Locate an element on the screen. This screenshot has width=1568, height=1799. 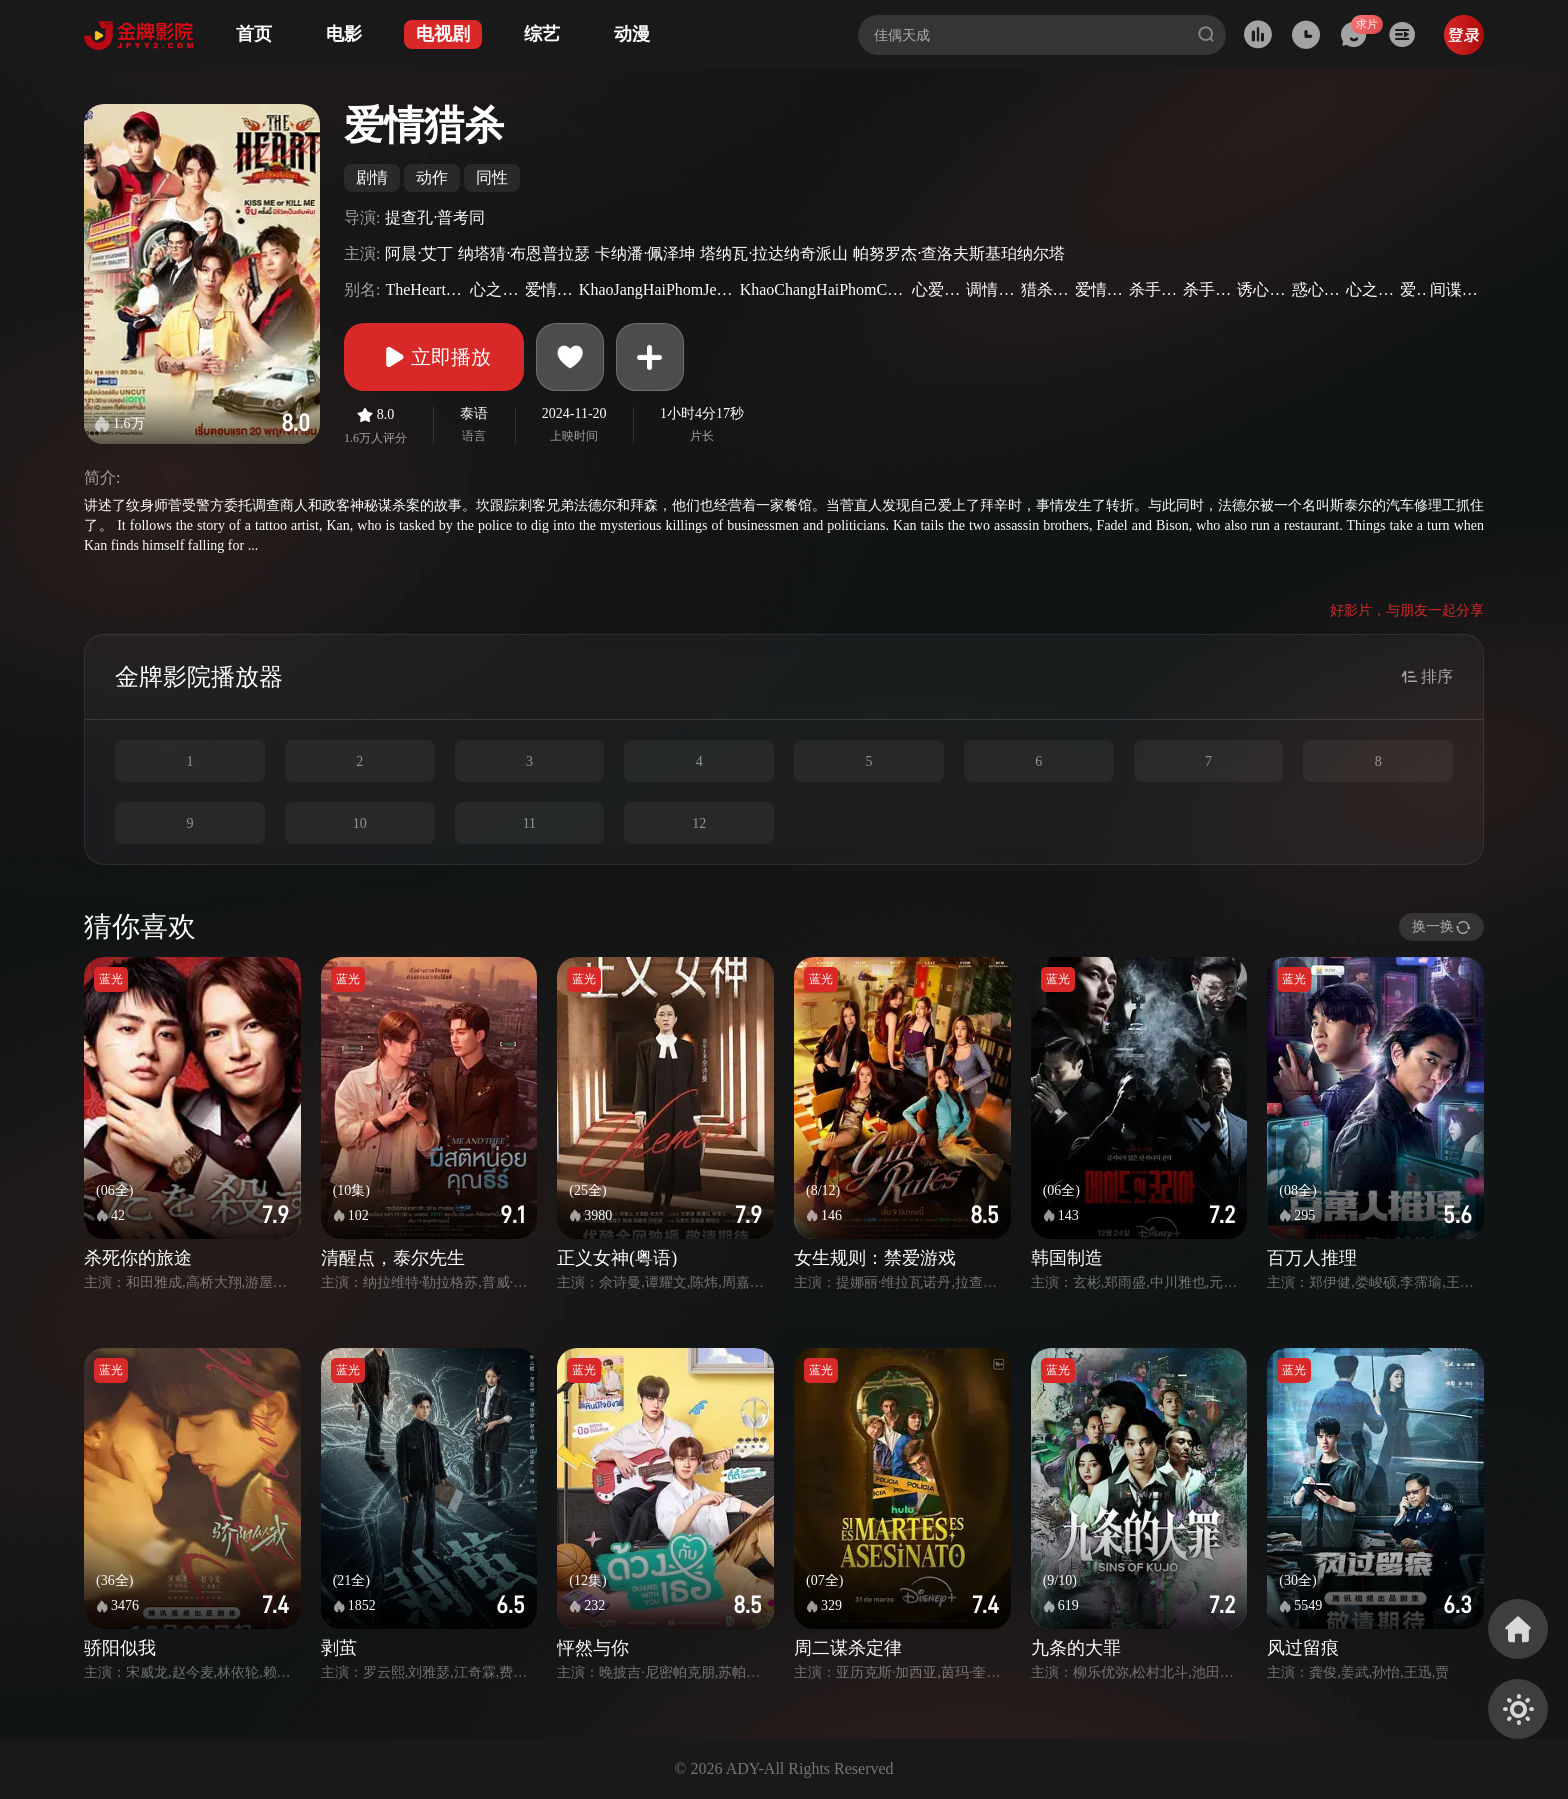
诱心杀手 is located at coordinates (1261, 289).